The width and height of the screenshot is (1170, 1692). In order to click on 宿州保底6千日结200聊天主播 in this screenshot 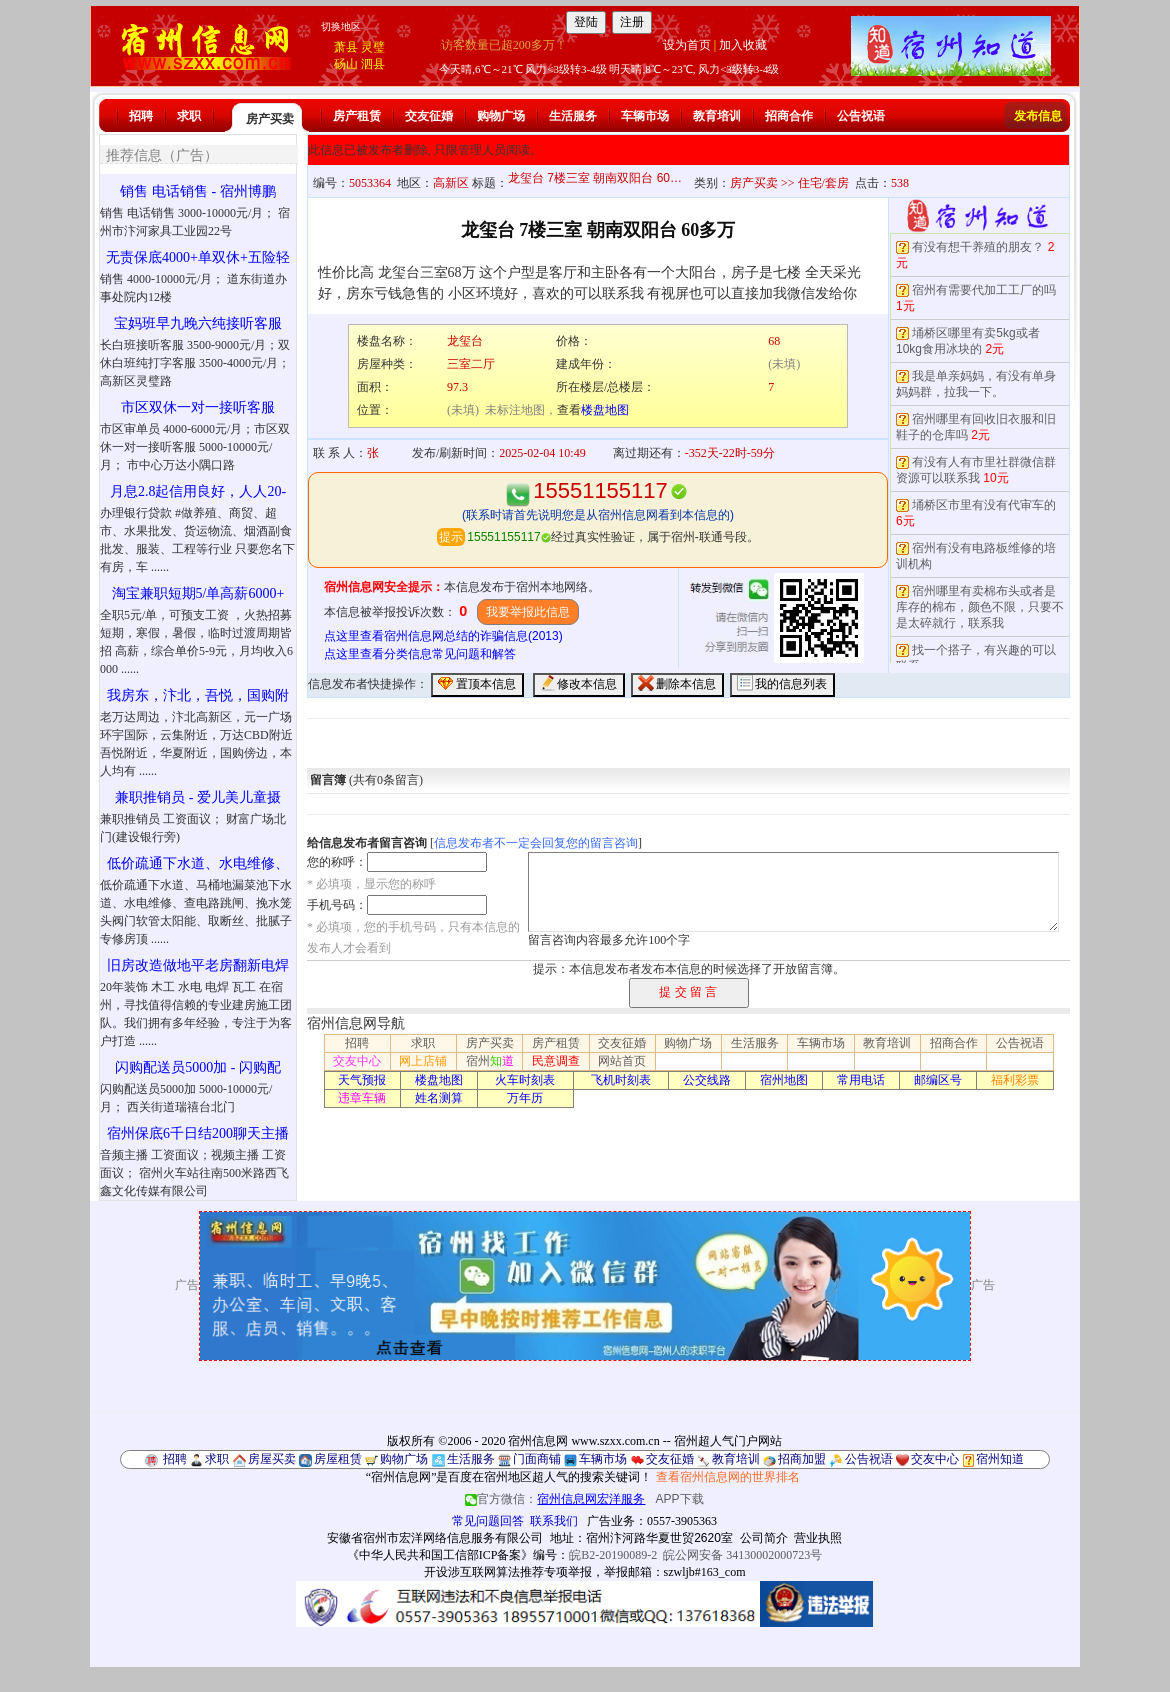, I will do `click(198, 1133)`.